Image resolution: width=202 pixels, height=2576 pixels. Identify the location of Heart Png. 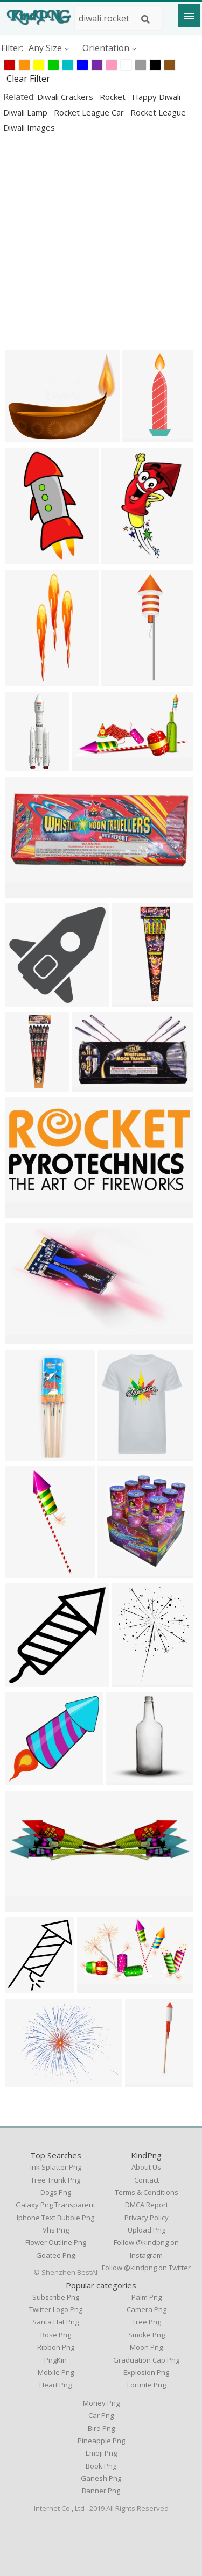
(55, 2385).